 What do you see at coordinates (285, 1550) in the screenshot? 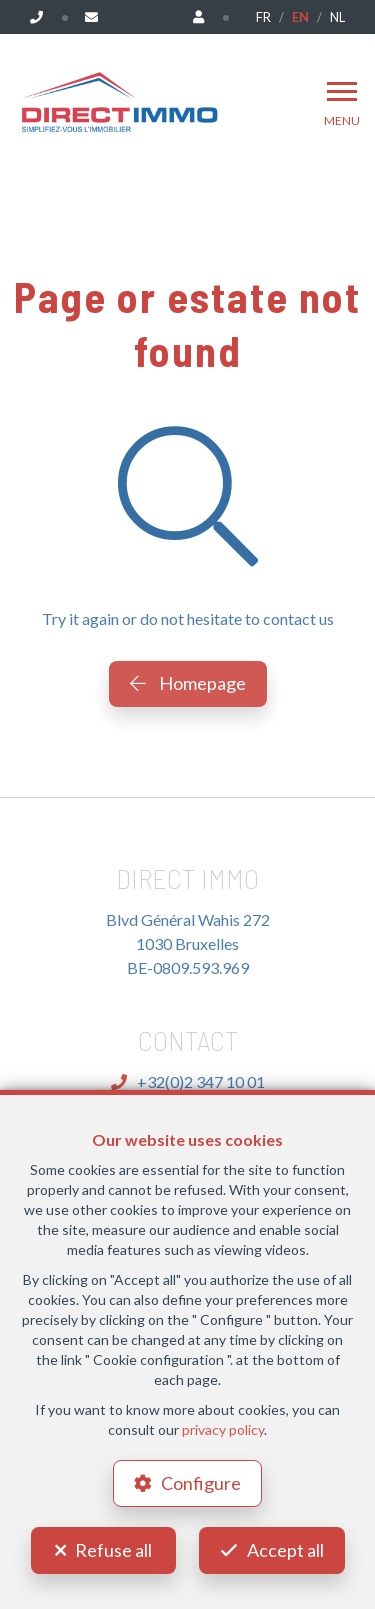
I see `Accept all` at bounding box center [285, 1550].